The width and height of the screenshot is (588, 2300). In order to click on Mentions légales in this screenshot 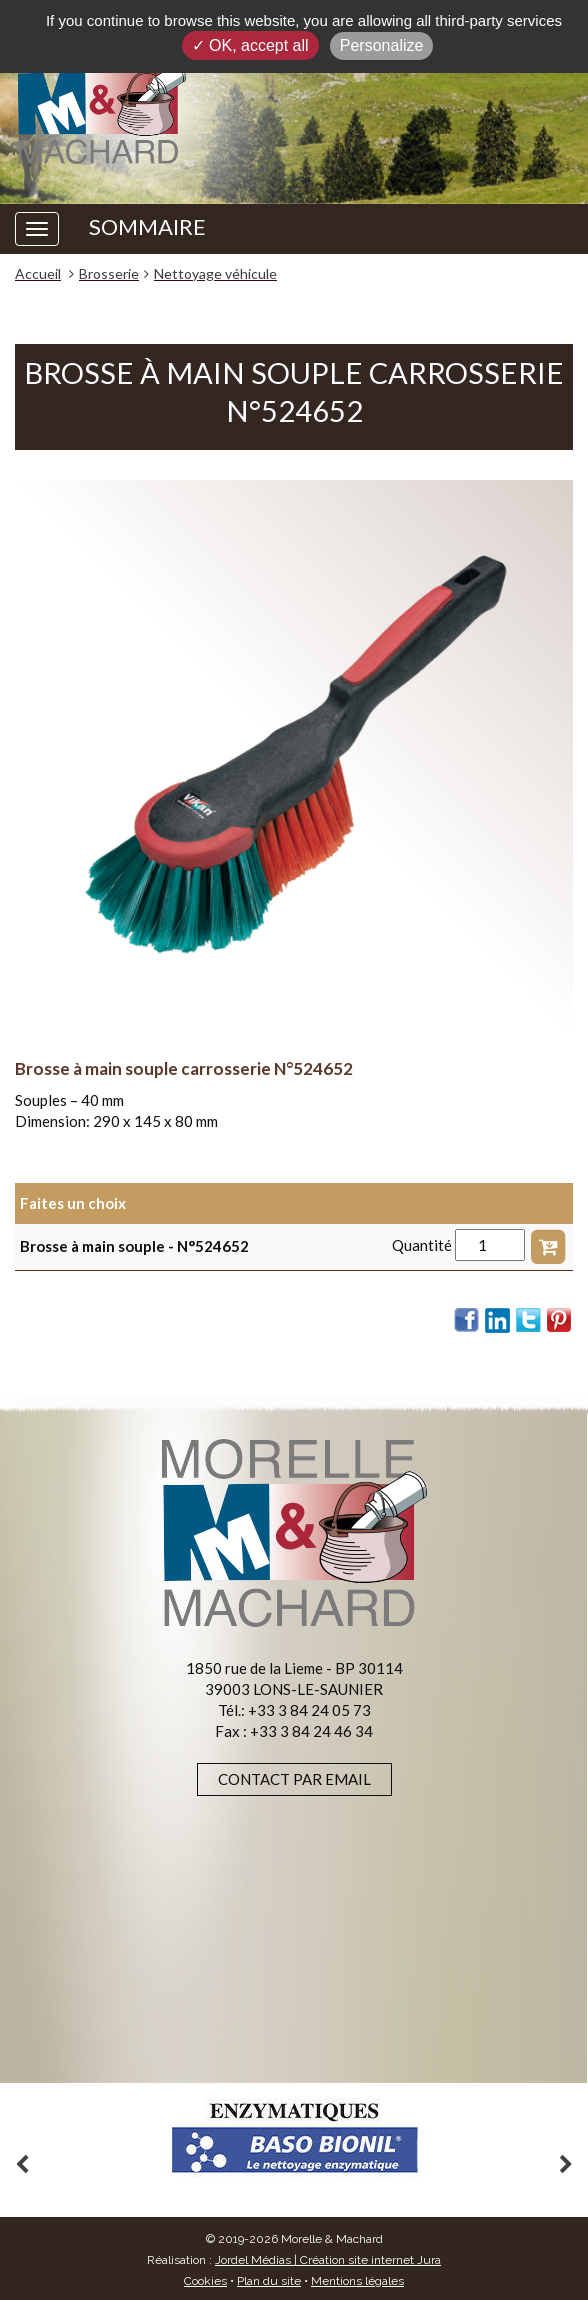, I will do `click(357, 2281)`.